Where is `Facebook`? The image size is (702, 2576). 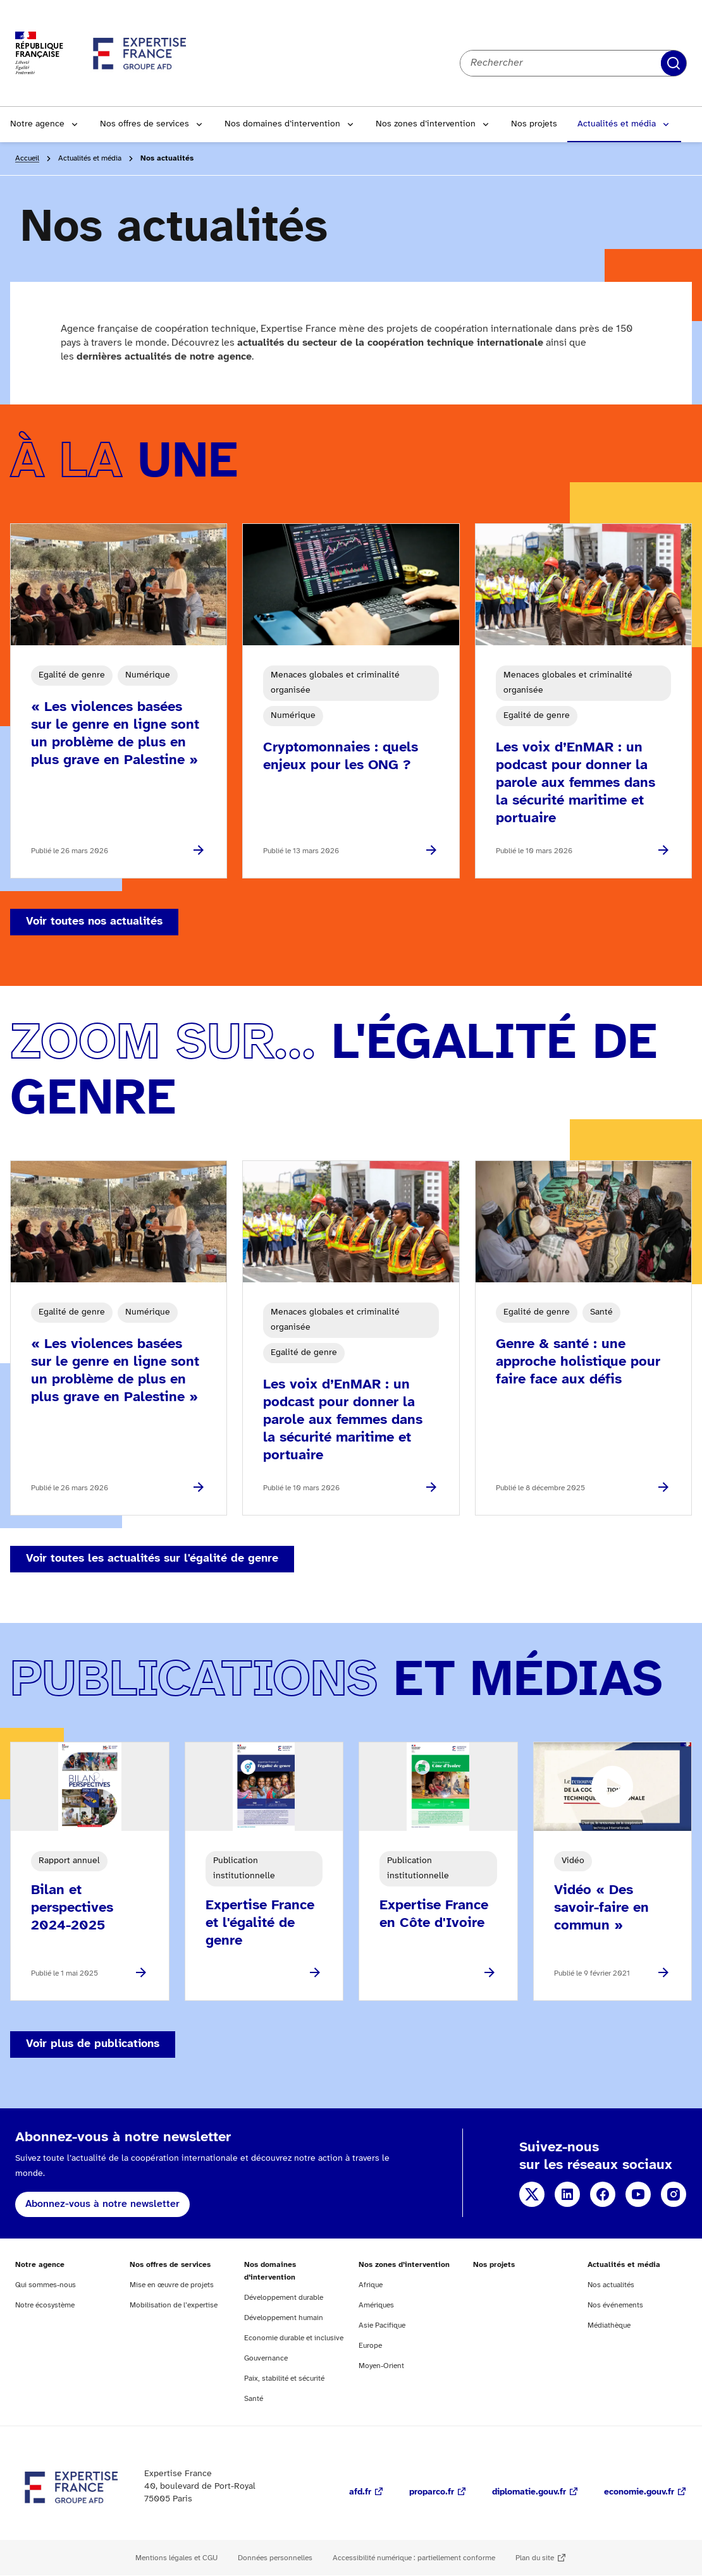
Facebook is located at coordinates (602, 2194).